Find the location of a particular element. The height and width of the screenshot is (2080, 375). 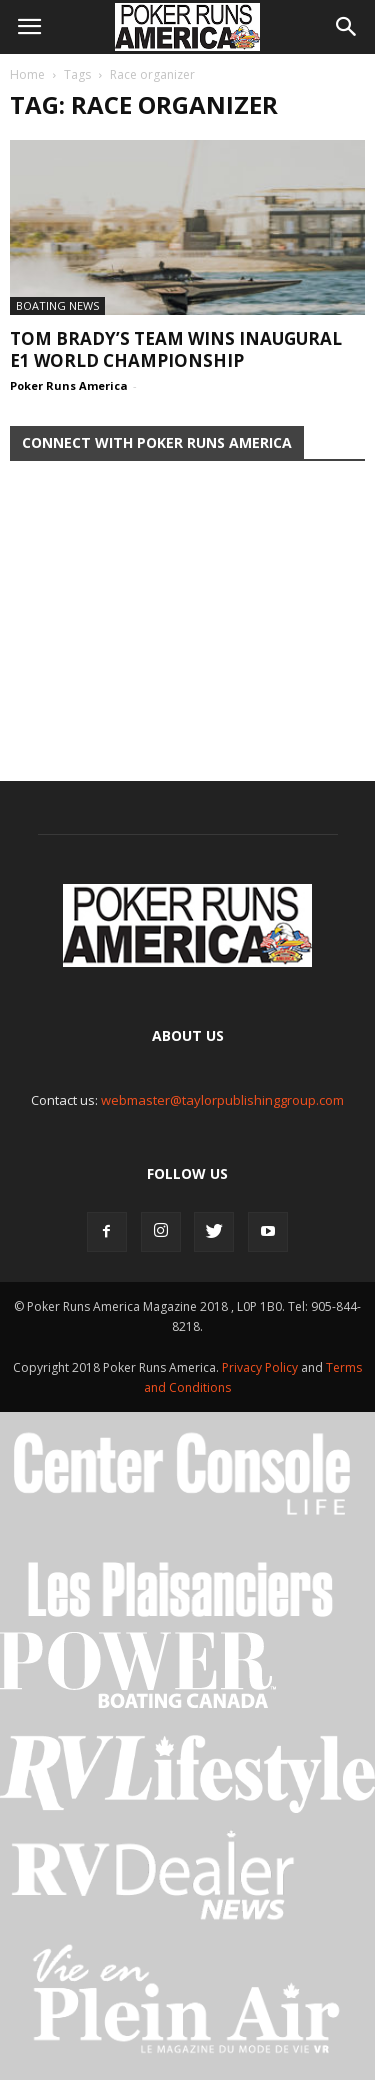

Poker Runs America is located at coordinates (69, 385).